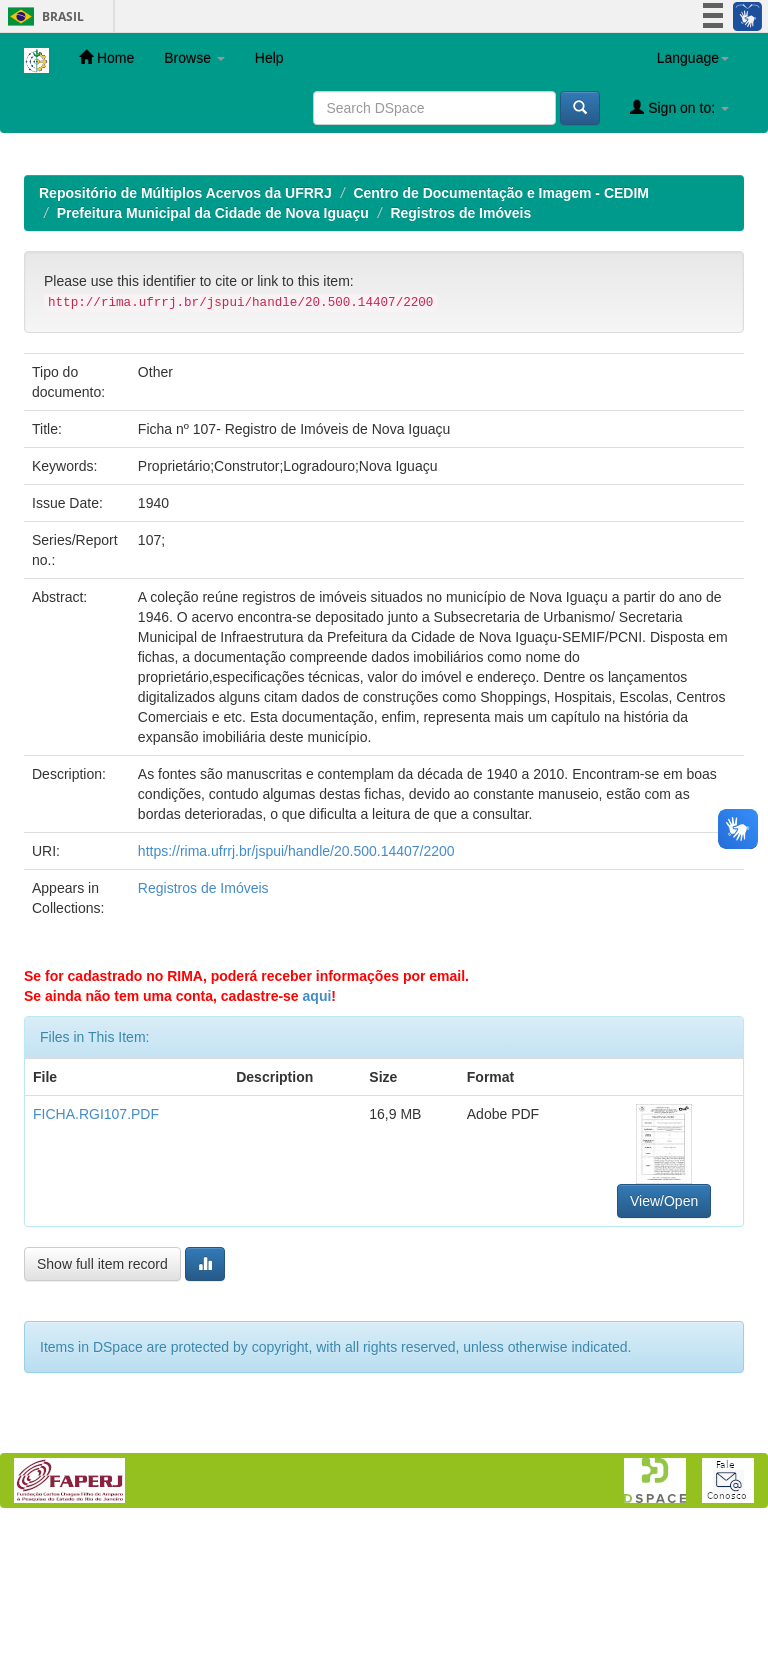  What do you see at coordinates (185, 323) in the screenshot?
I see `Repositório de Múltiplos Acervos da UFRRJ` at bounding box center [185, 323].